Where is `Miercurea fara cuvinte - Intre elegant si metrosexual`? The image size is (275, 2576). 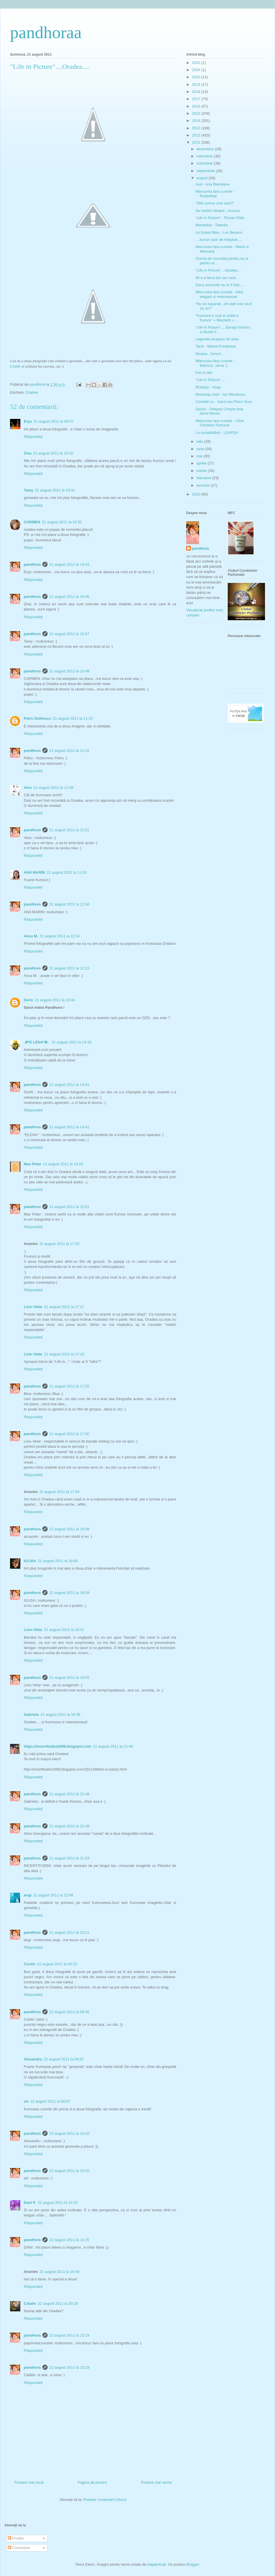 Miercurea fara cuvinte - Intre elegant si metrosexual is located at coordinates (219, 294).